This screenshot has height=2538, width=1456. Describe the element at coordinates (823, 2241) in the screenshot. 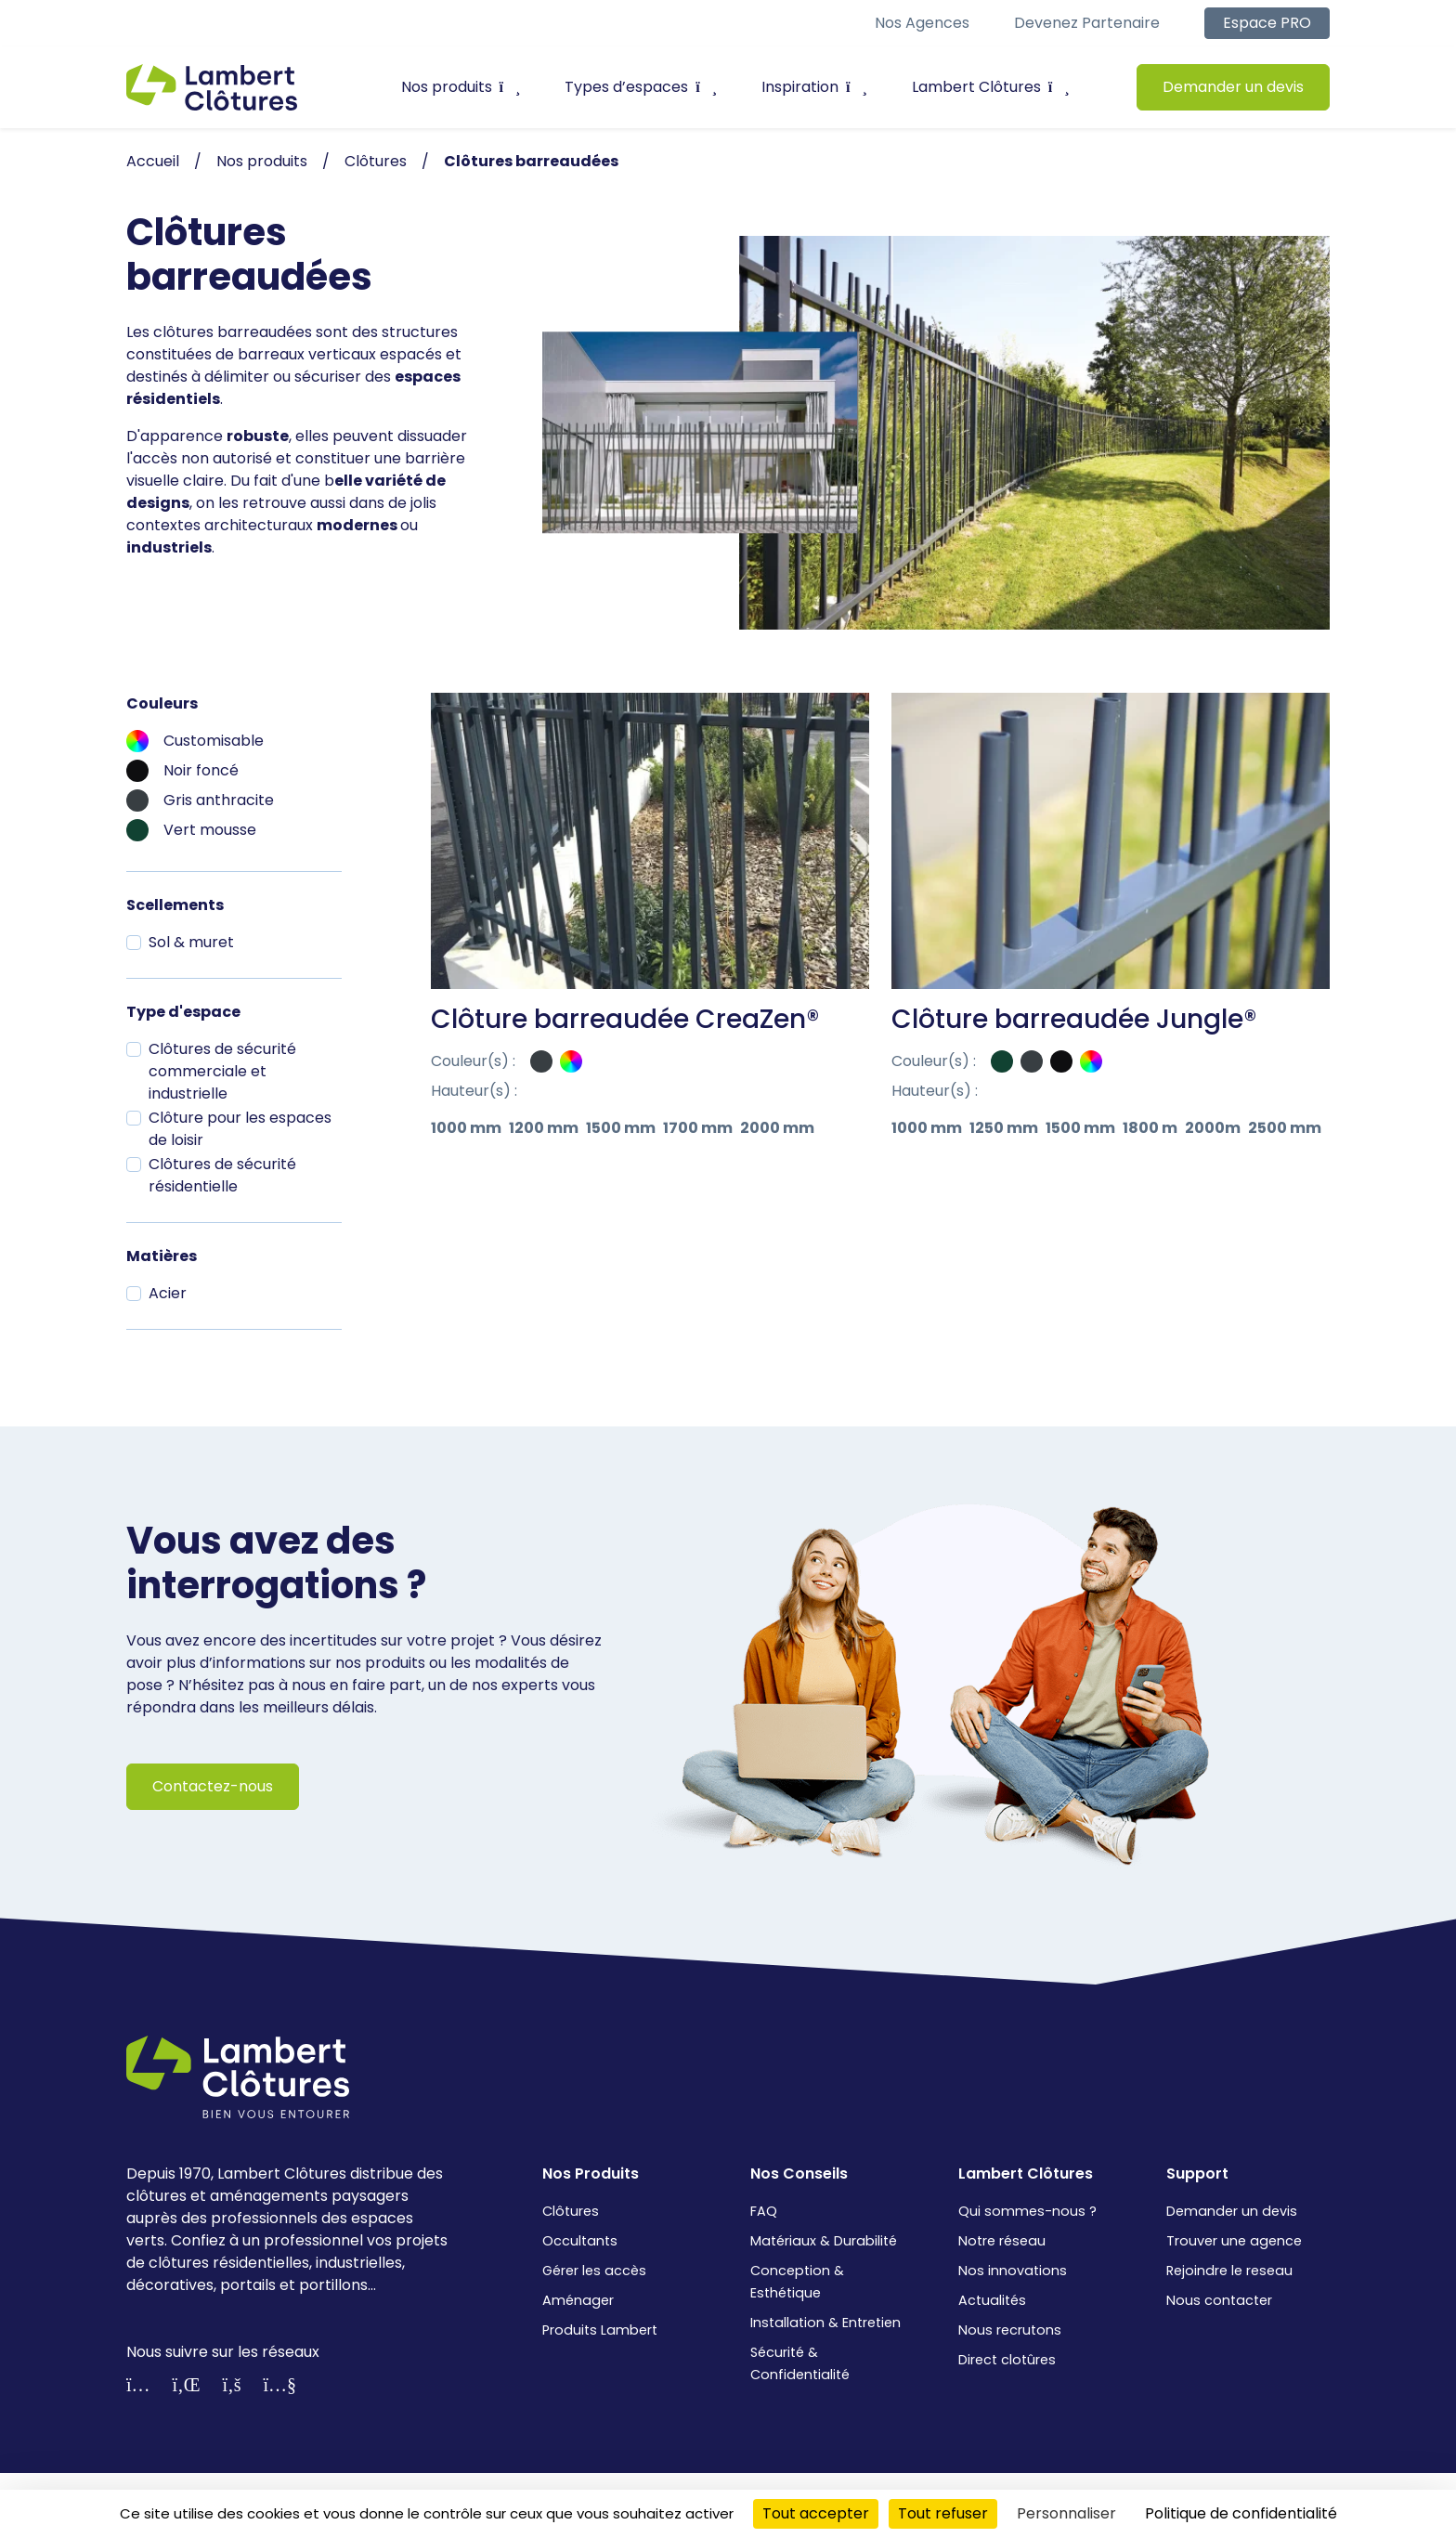

I see `Matériaux & Durabilité` at that location.